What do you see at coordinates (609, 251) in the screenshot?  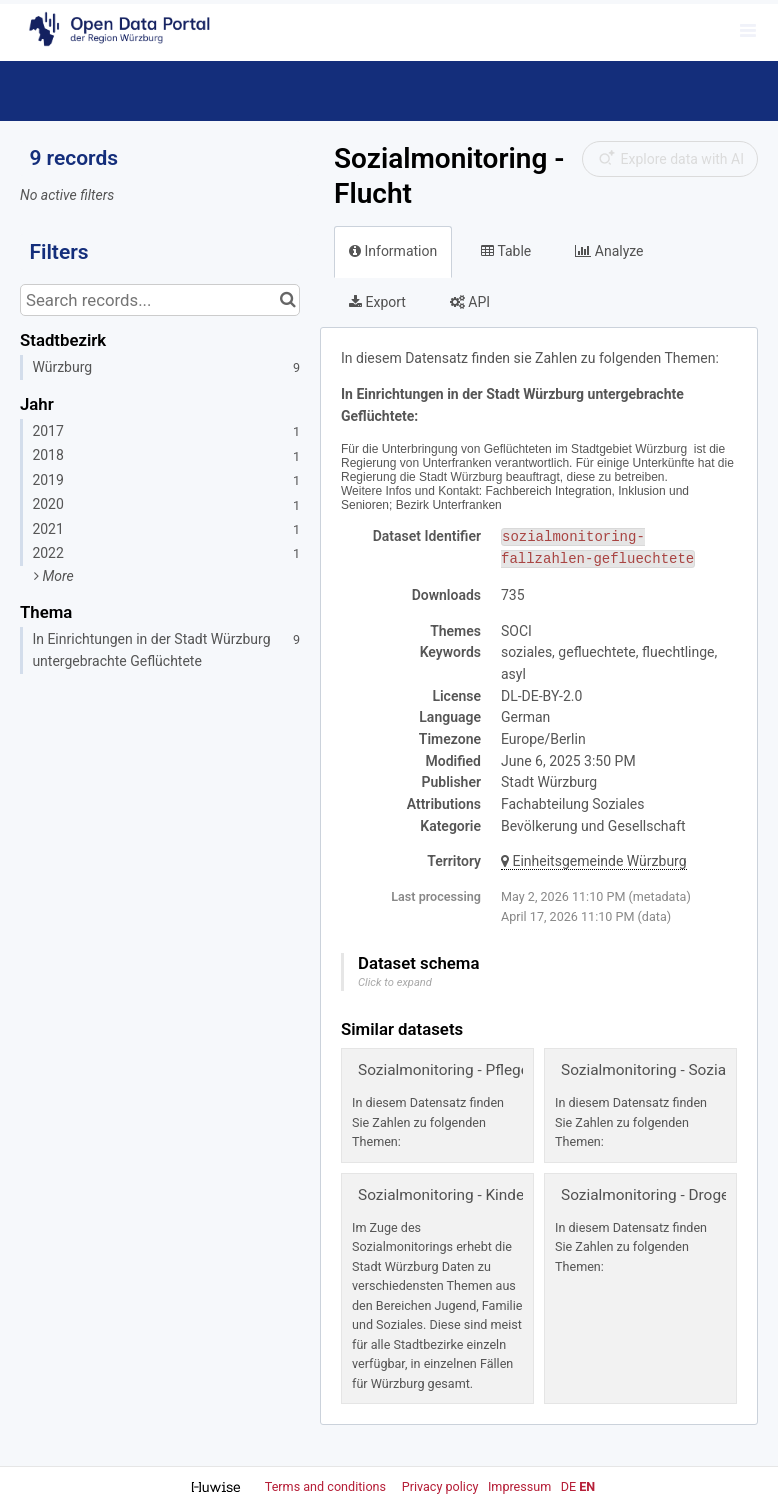 I see `Analyze [tab]` at bounding box center [609, 251].